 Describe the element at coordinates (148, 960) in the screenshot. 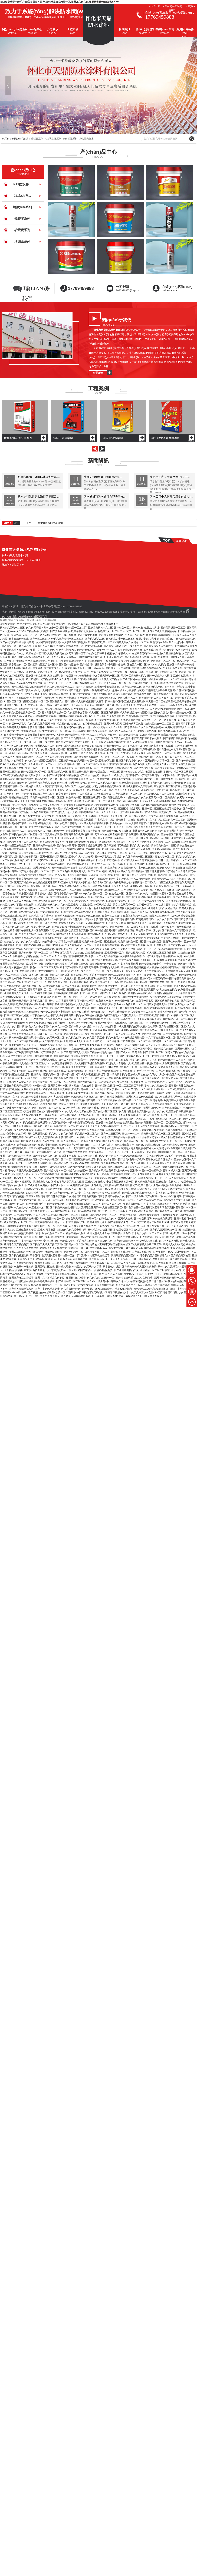

I see `久久99国产99` at that location.